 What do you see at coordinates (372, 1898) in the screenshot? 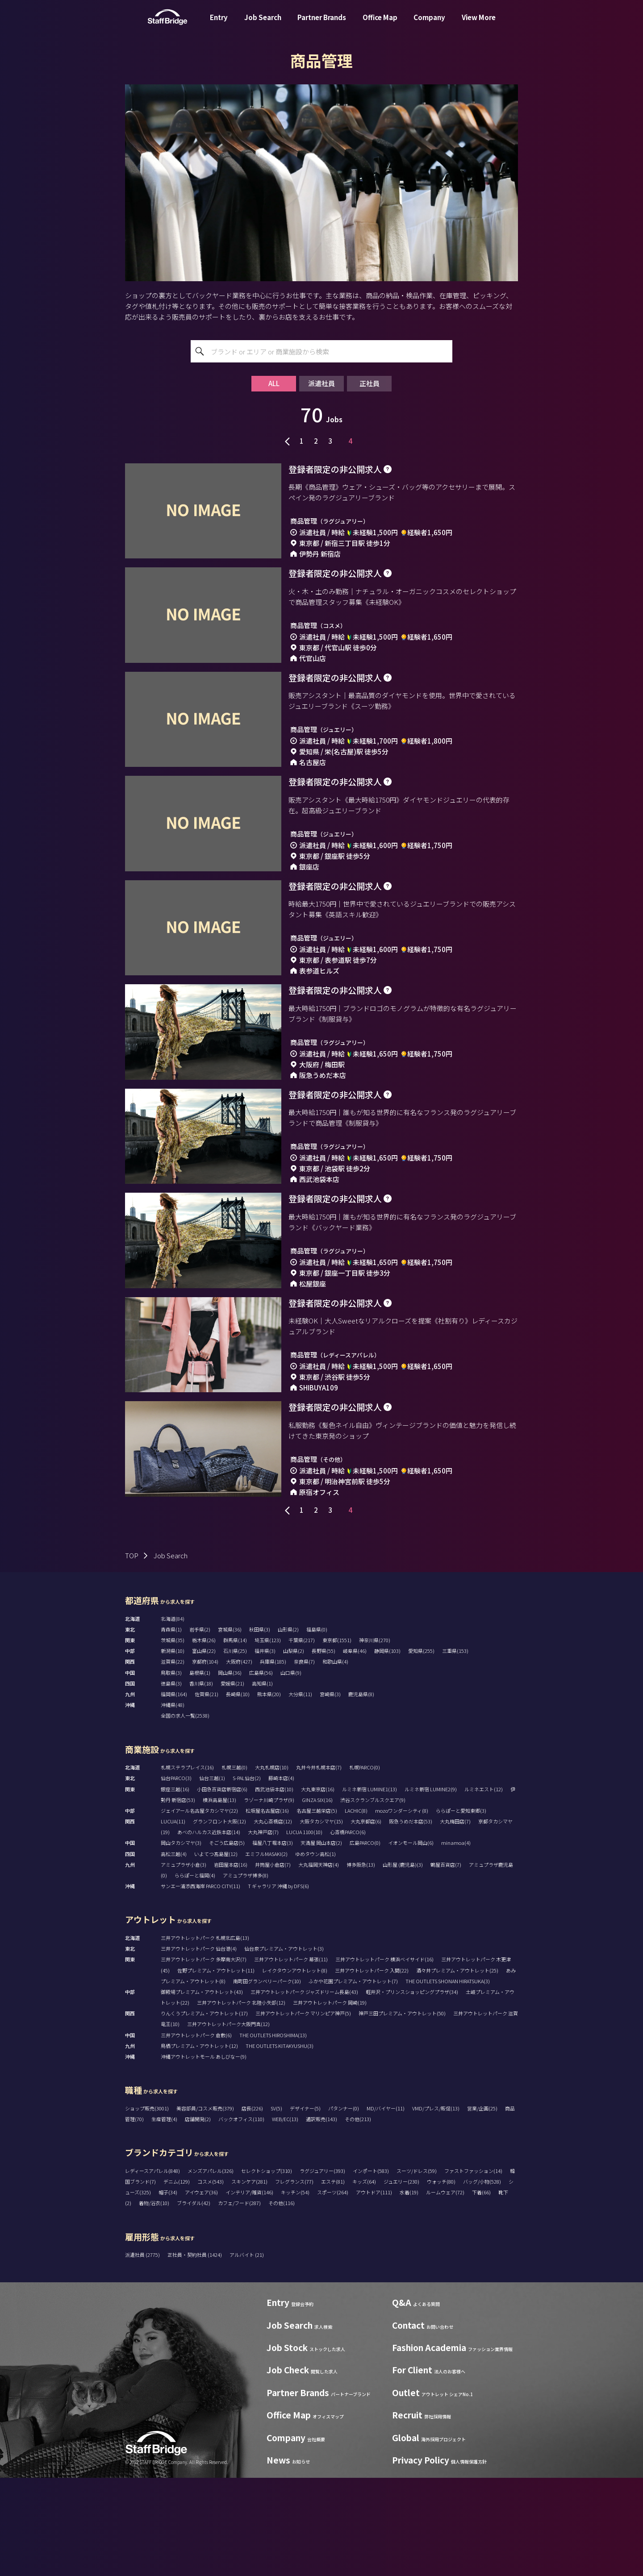
I see `渋谷スクランブルスクエア(9)` at bounding box center [372, 1898].